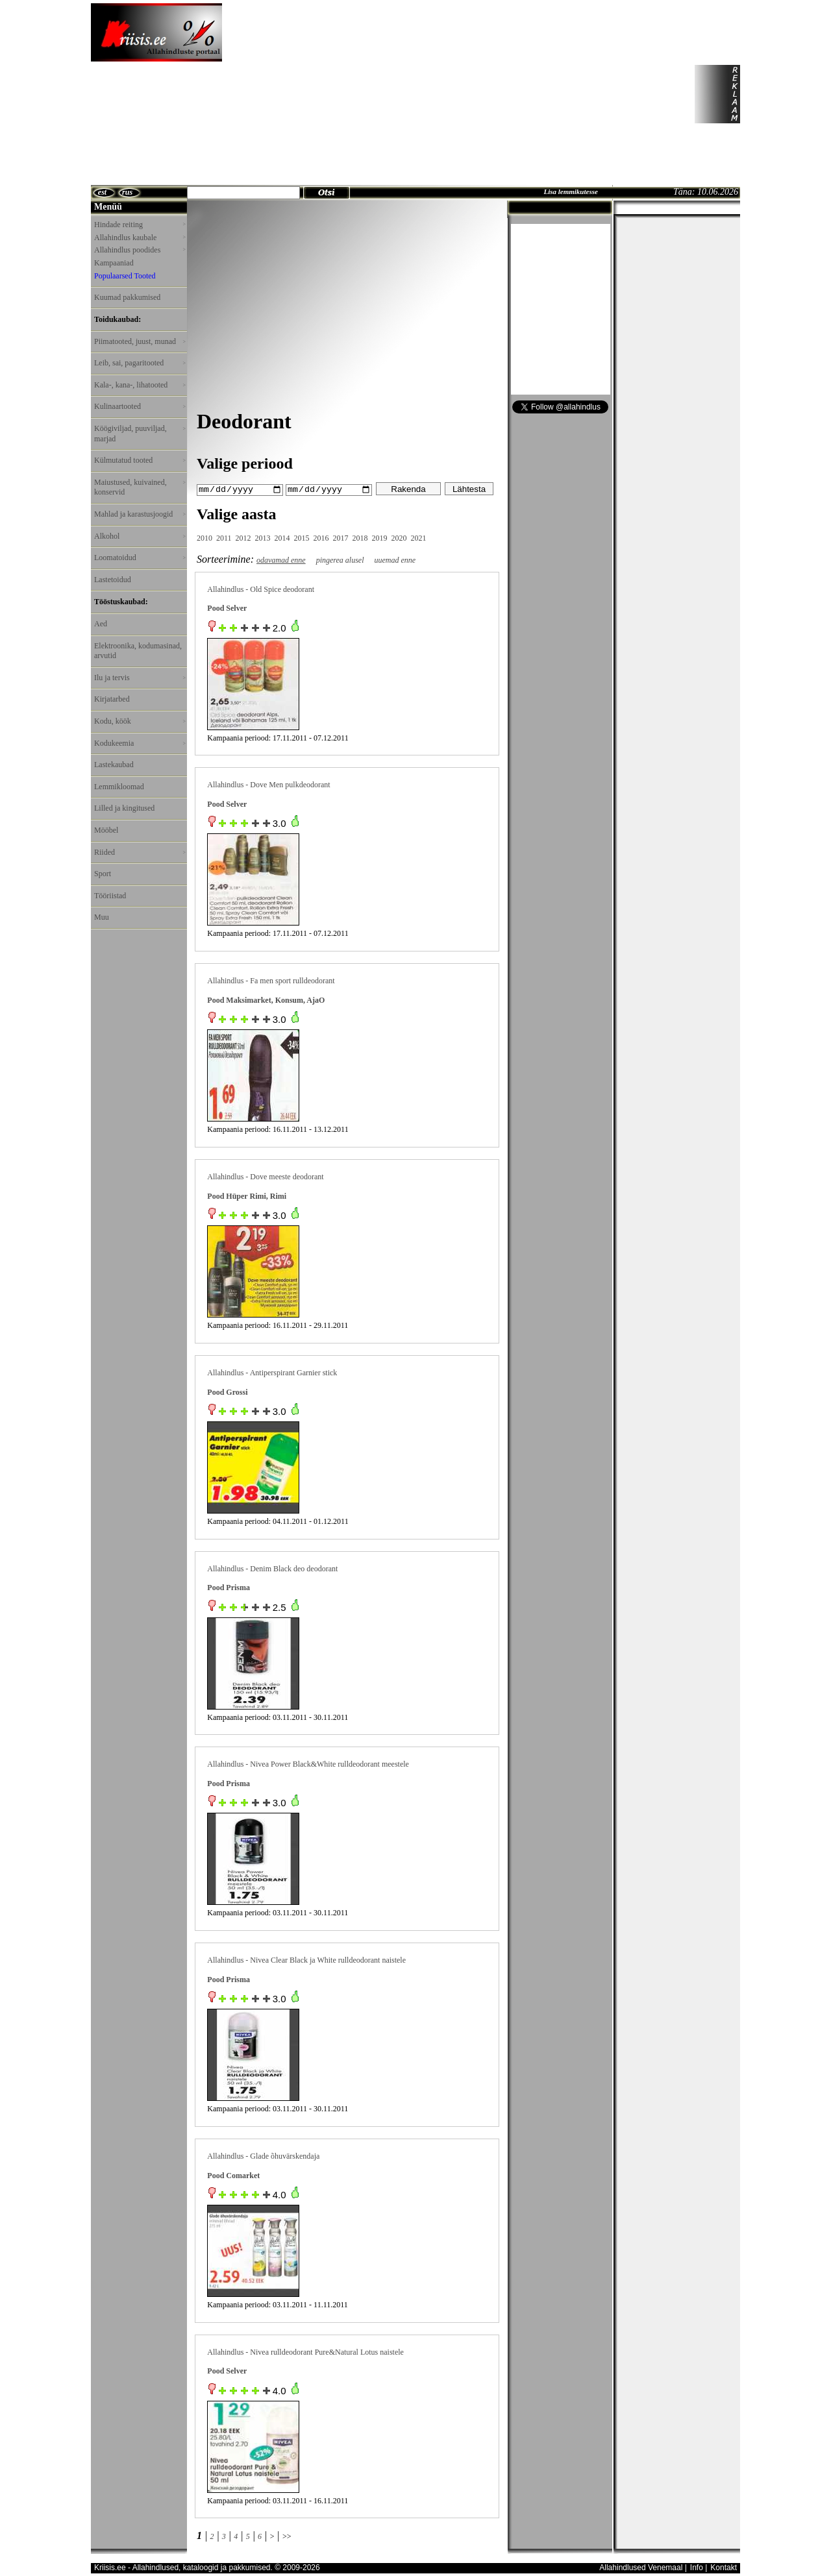 This screenshot has width=831, height=2576. What do you see at coordinates (139, 362) in the screenshot?
I see `Leib, sai, pagaritooted` at bounding box center [139, 362].